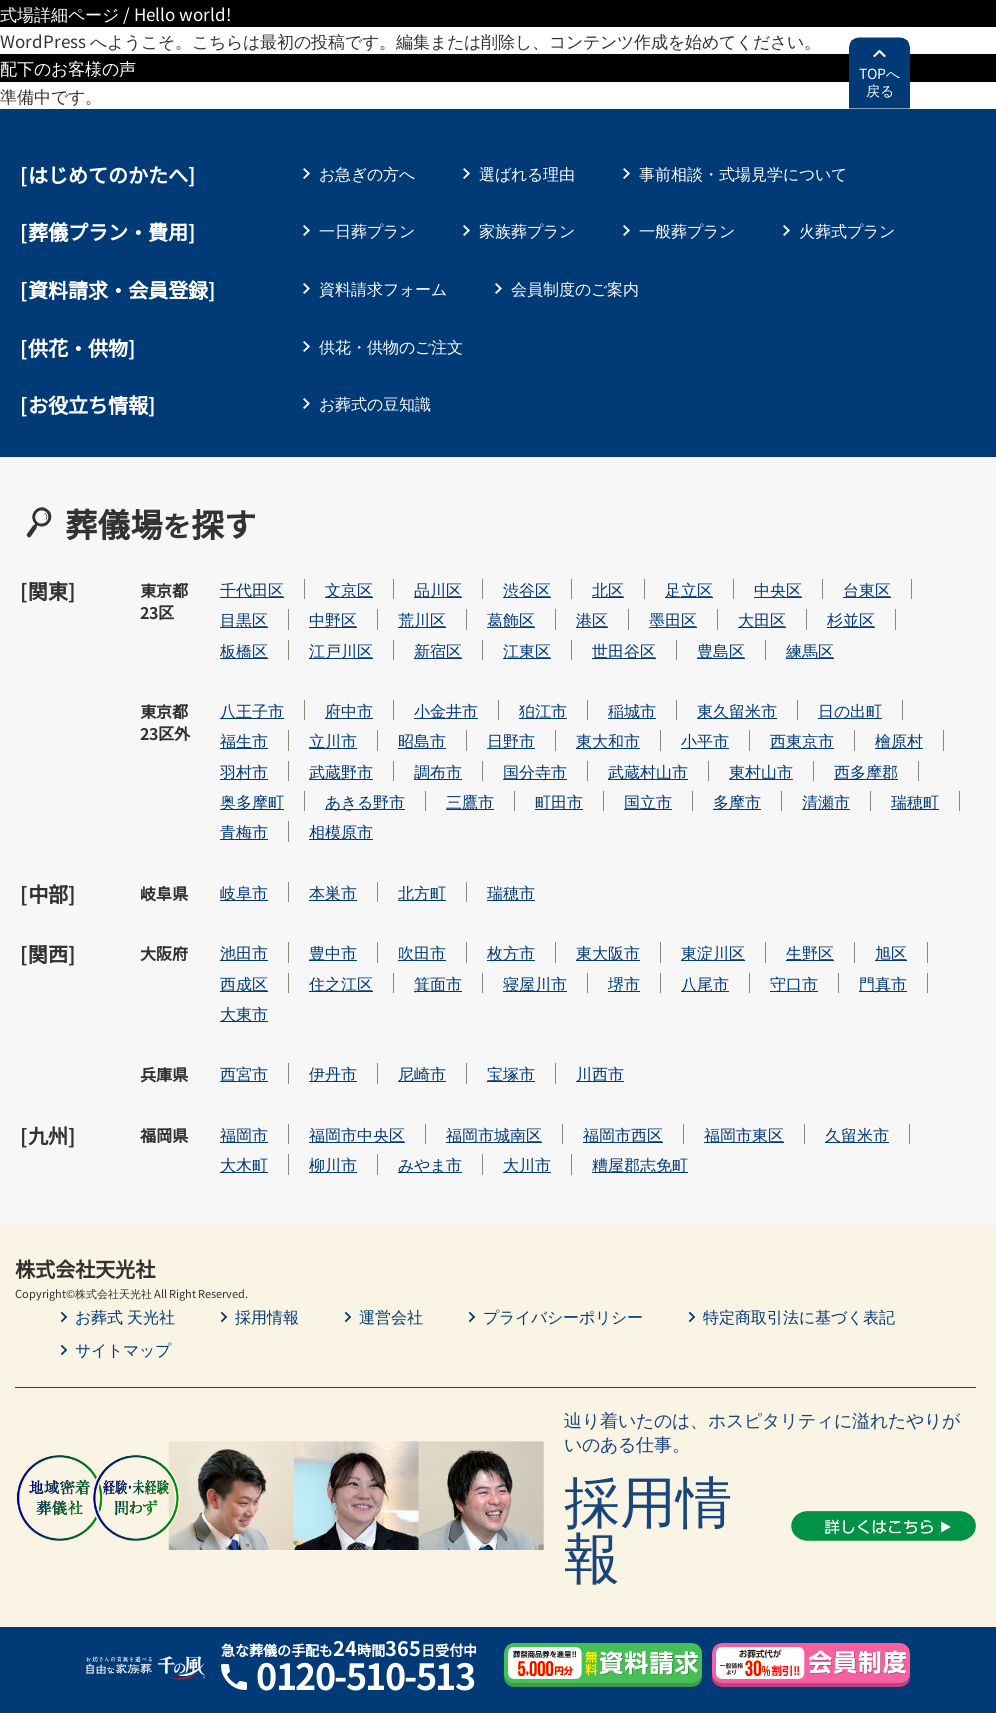 This screenshot has height=1713, width=996. Describe the element at coordinates (244, 771) in the screenshot. I see `羽村市` at that location.